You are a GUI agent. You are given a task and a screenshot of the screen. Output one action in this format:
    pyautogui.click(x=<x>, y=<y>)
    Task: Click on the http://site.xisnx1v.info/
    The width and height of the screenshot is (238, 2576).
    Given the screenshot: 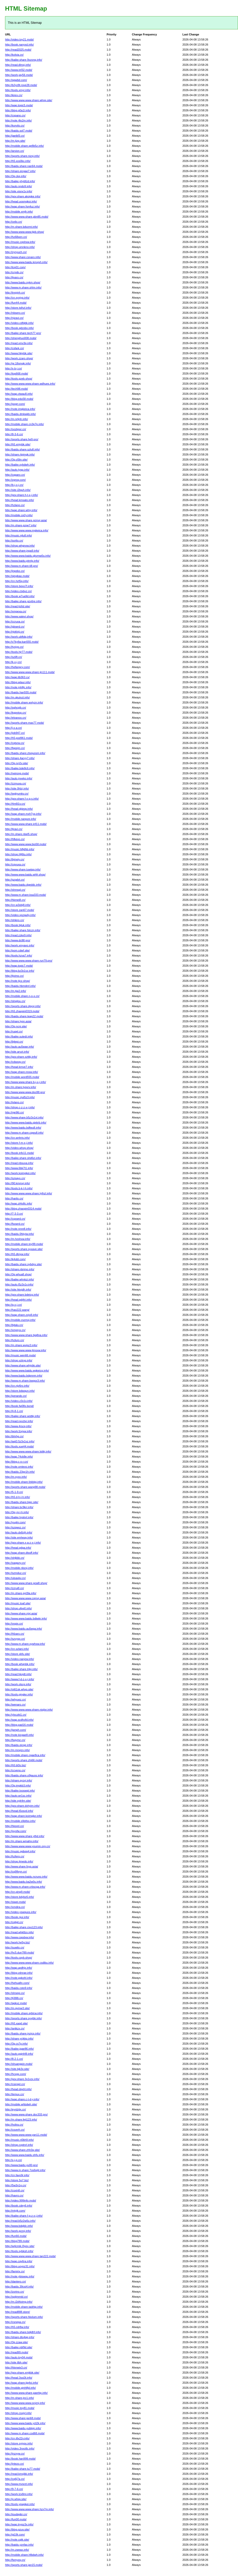 What is the action you would take?
    pyautogui.click(x=18, y=191)
    